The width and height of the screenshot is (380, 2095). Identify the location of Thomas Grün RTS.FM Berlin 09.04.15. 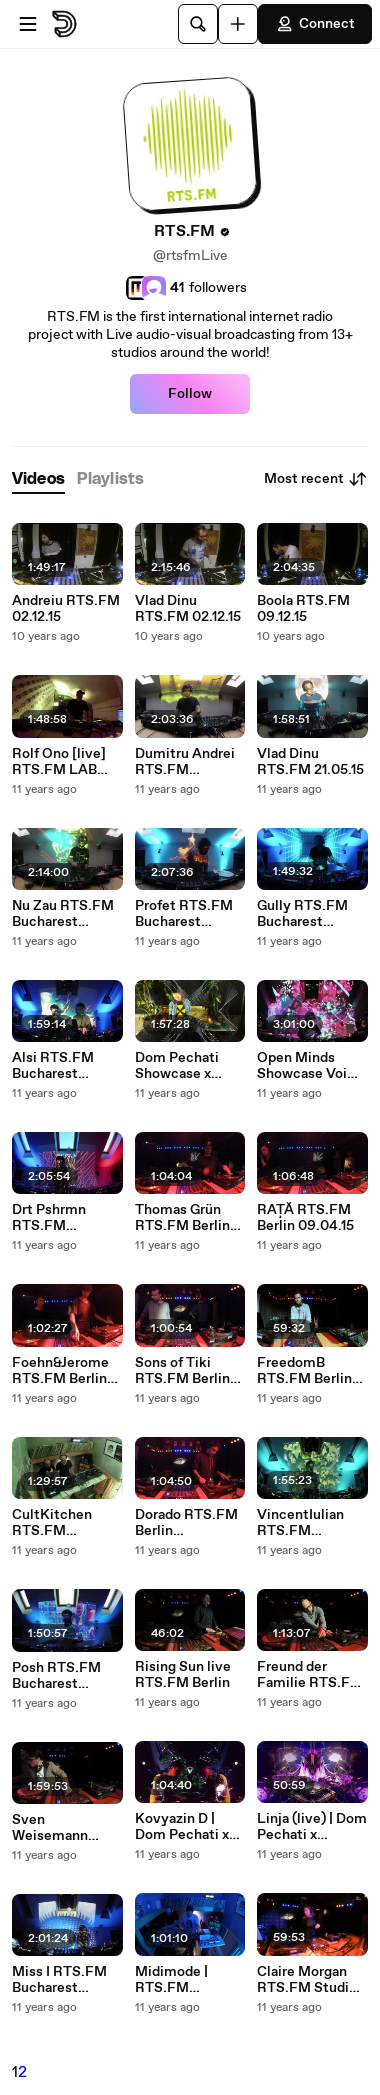
(182, 1218).